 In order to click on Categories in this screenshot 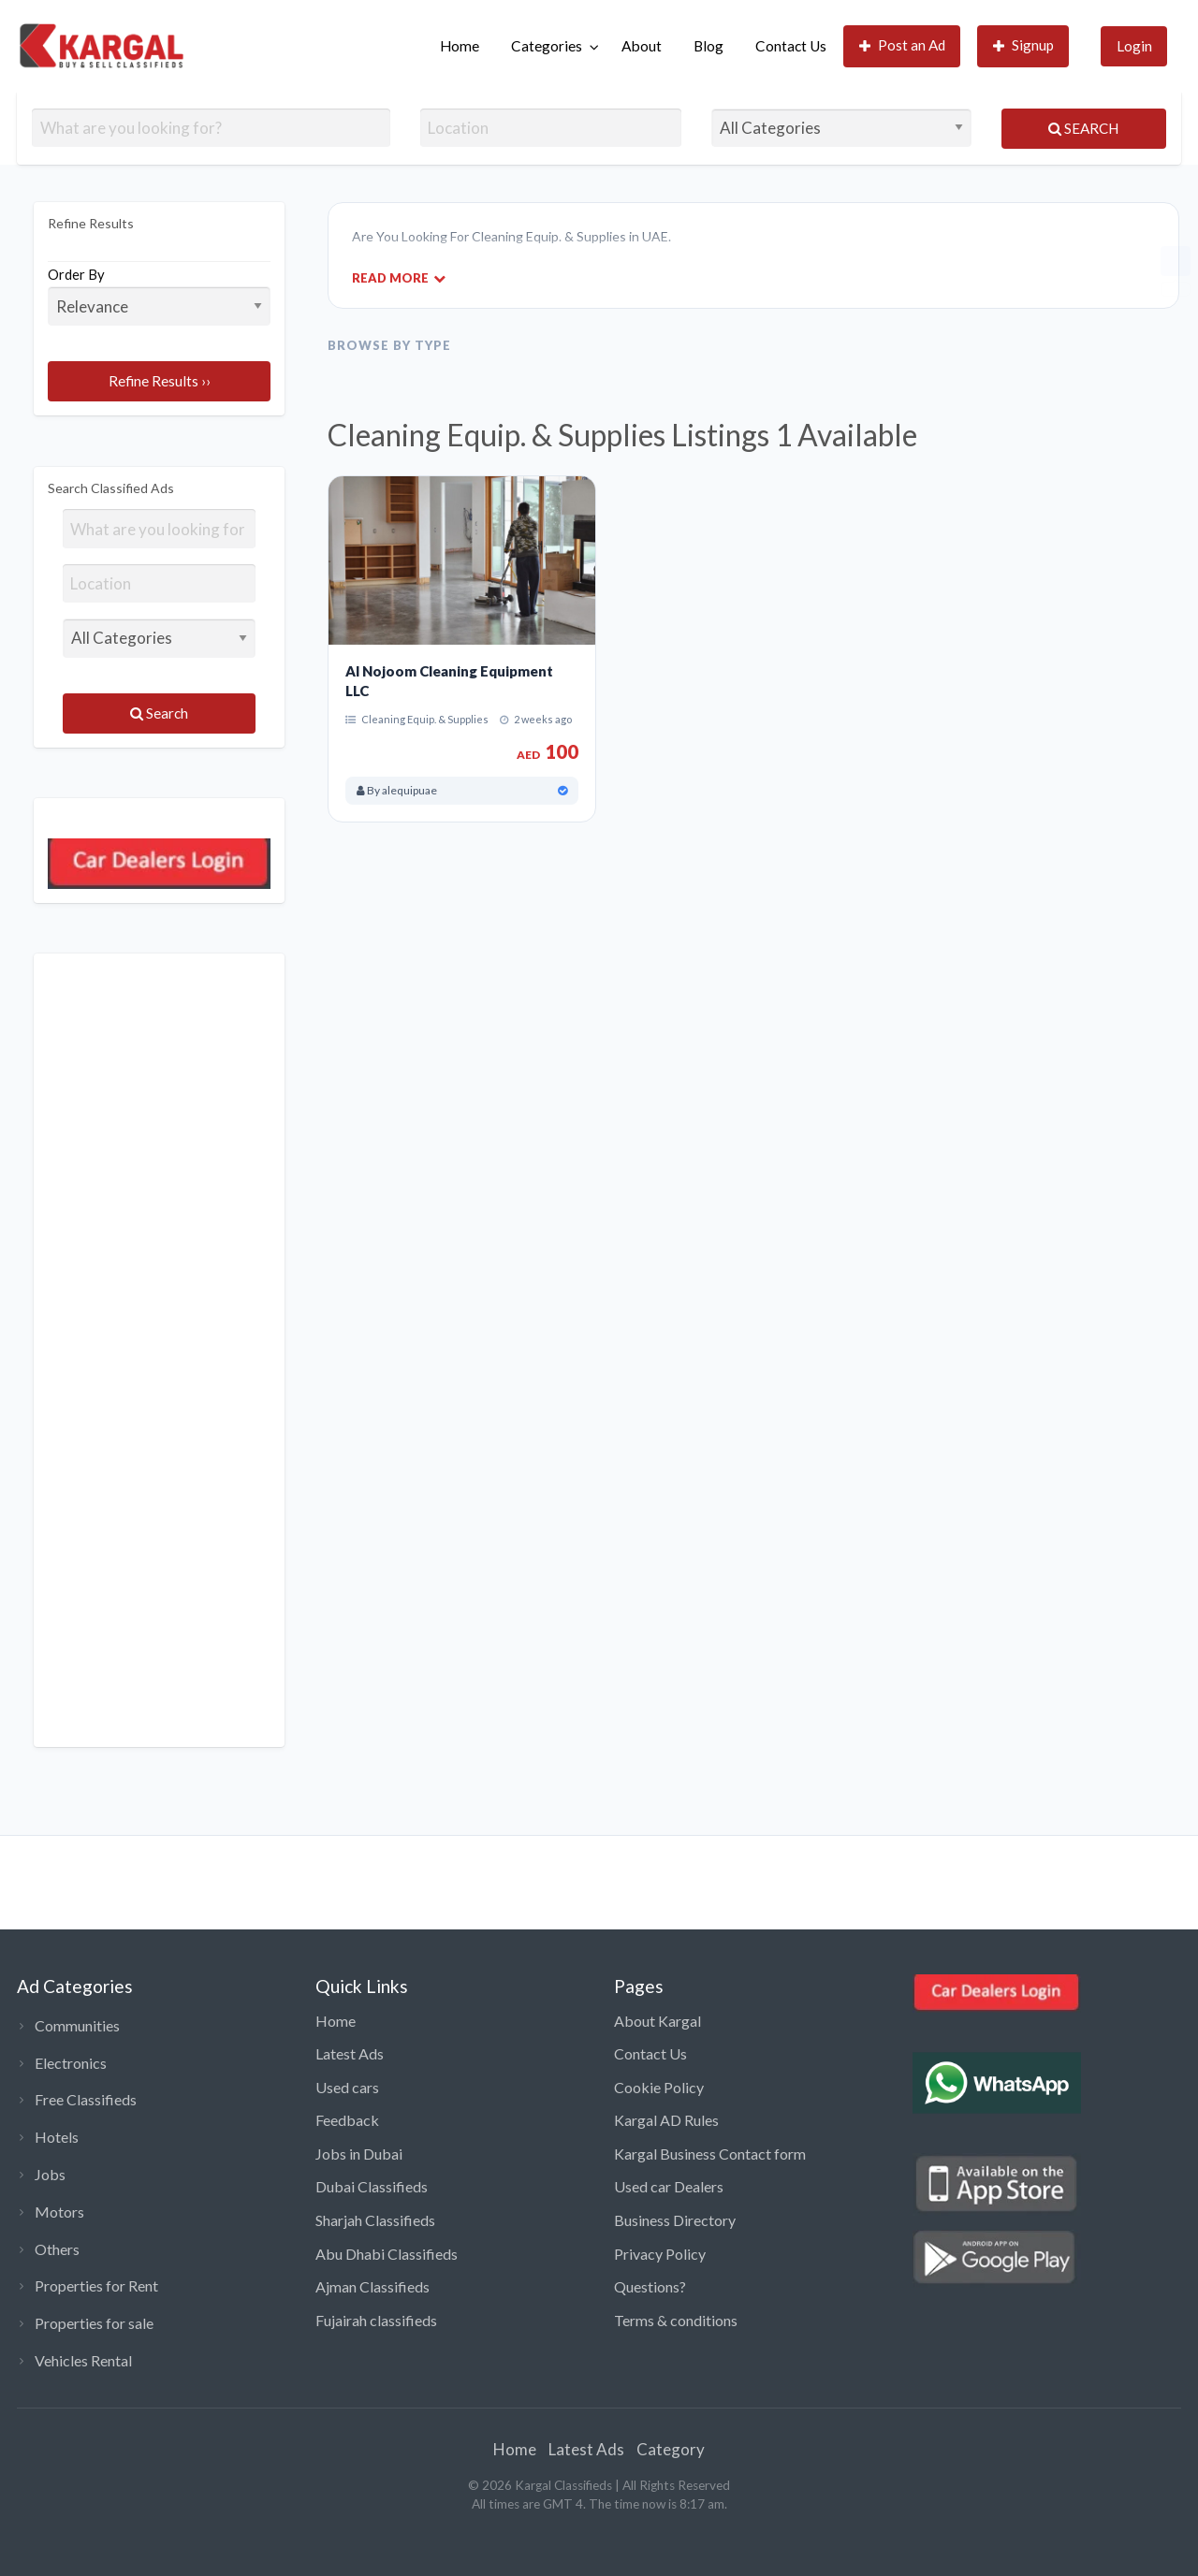, I will do `click(546, 45)`.